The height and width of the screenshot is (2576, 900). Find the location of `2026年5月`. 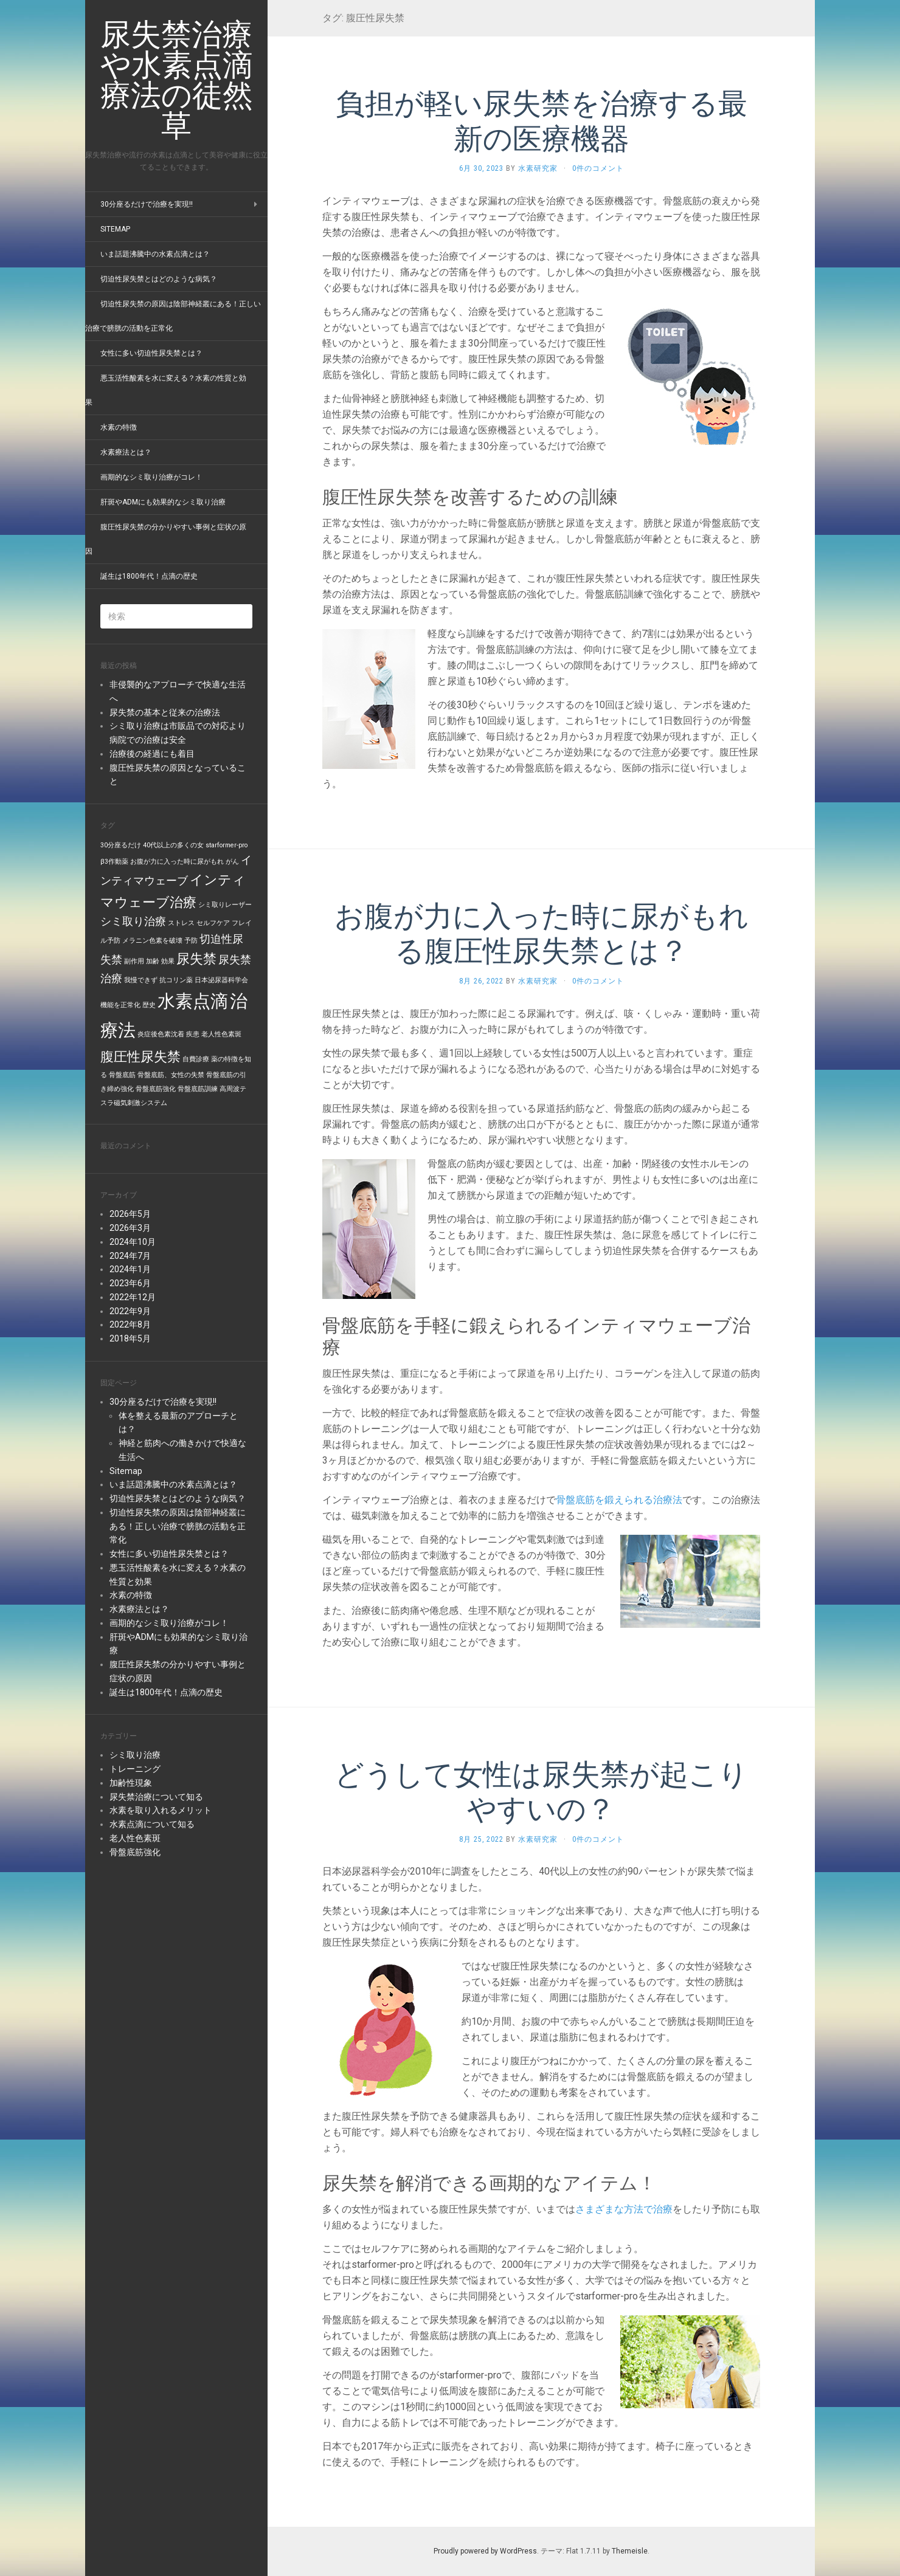

2026年5月 is located at coordinates (130, 1214).